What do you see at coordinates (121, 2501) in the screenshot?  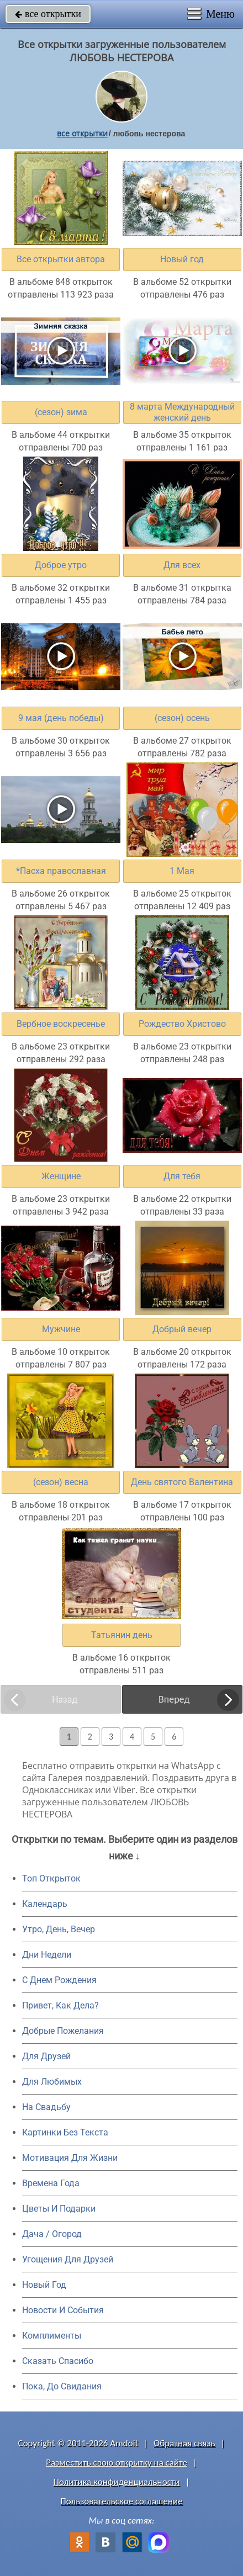 I see `Пользовательское соглашение` at bounding box center [121, 2501].